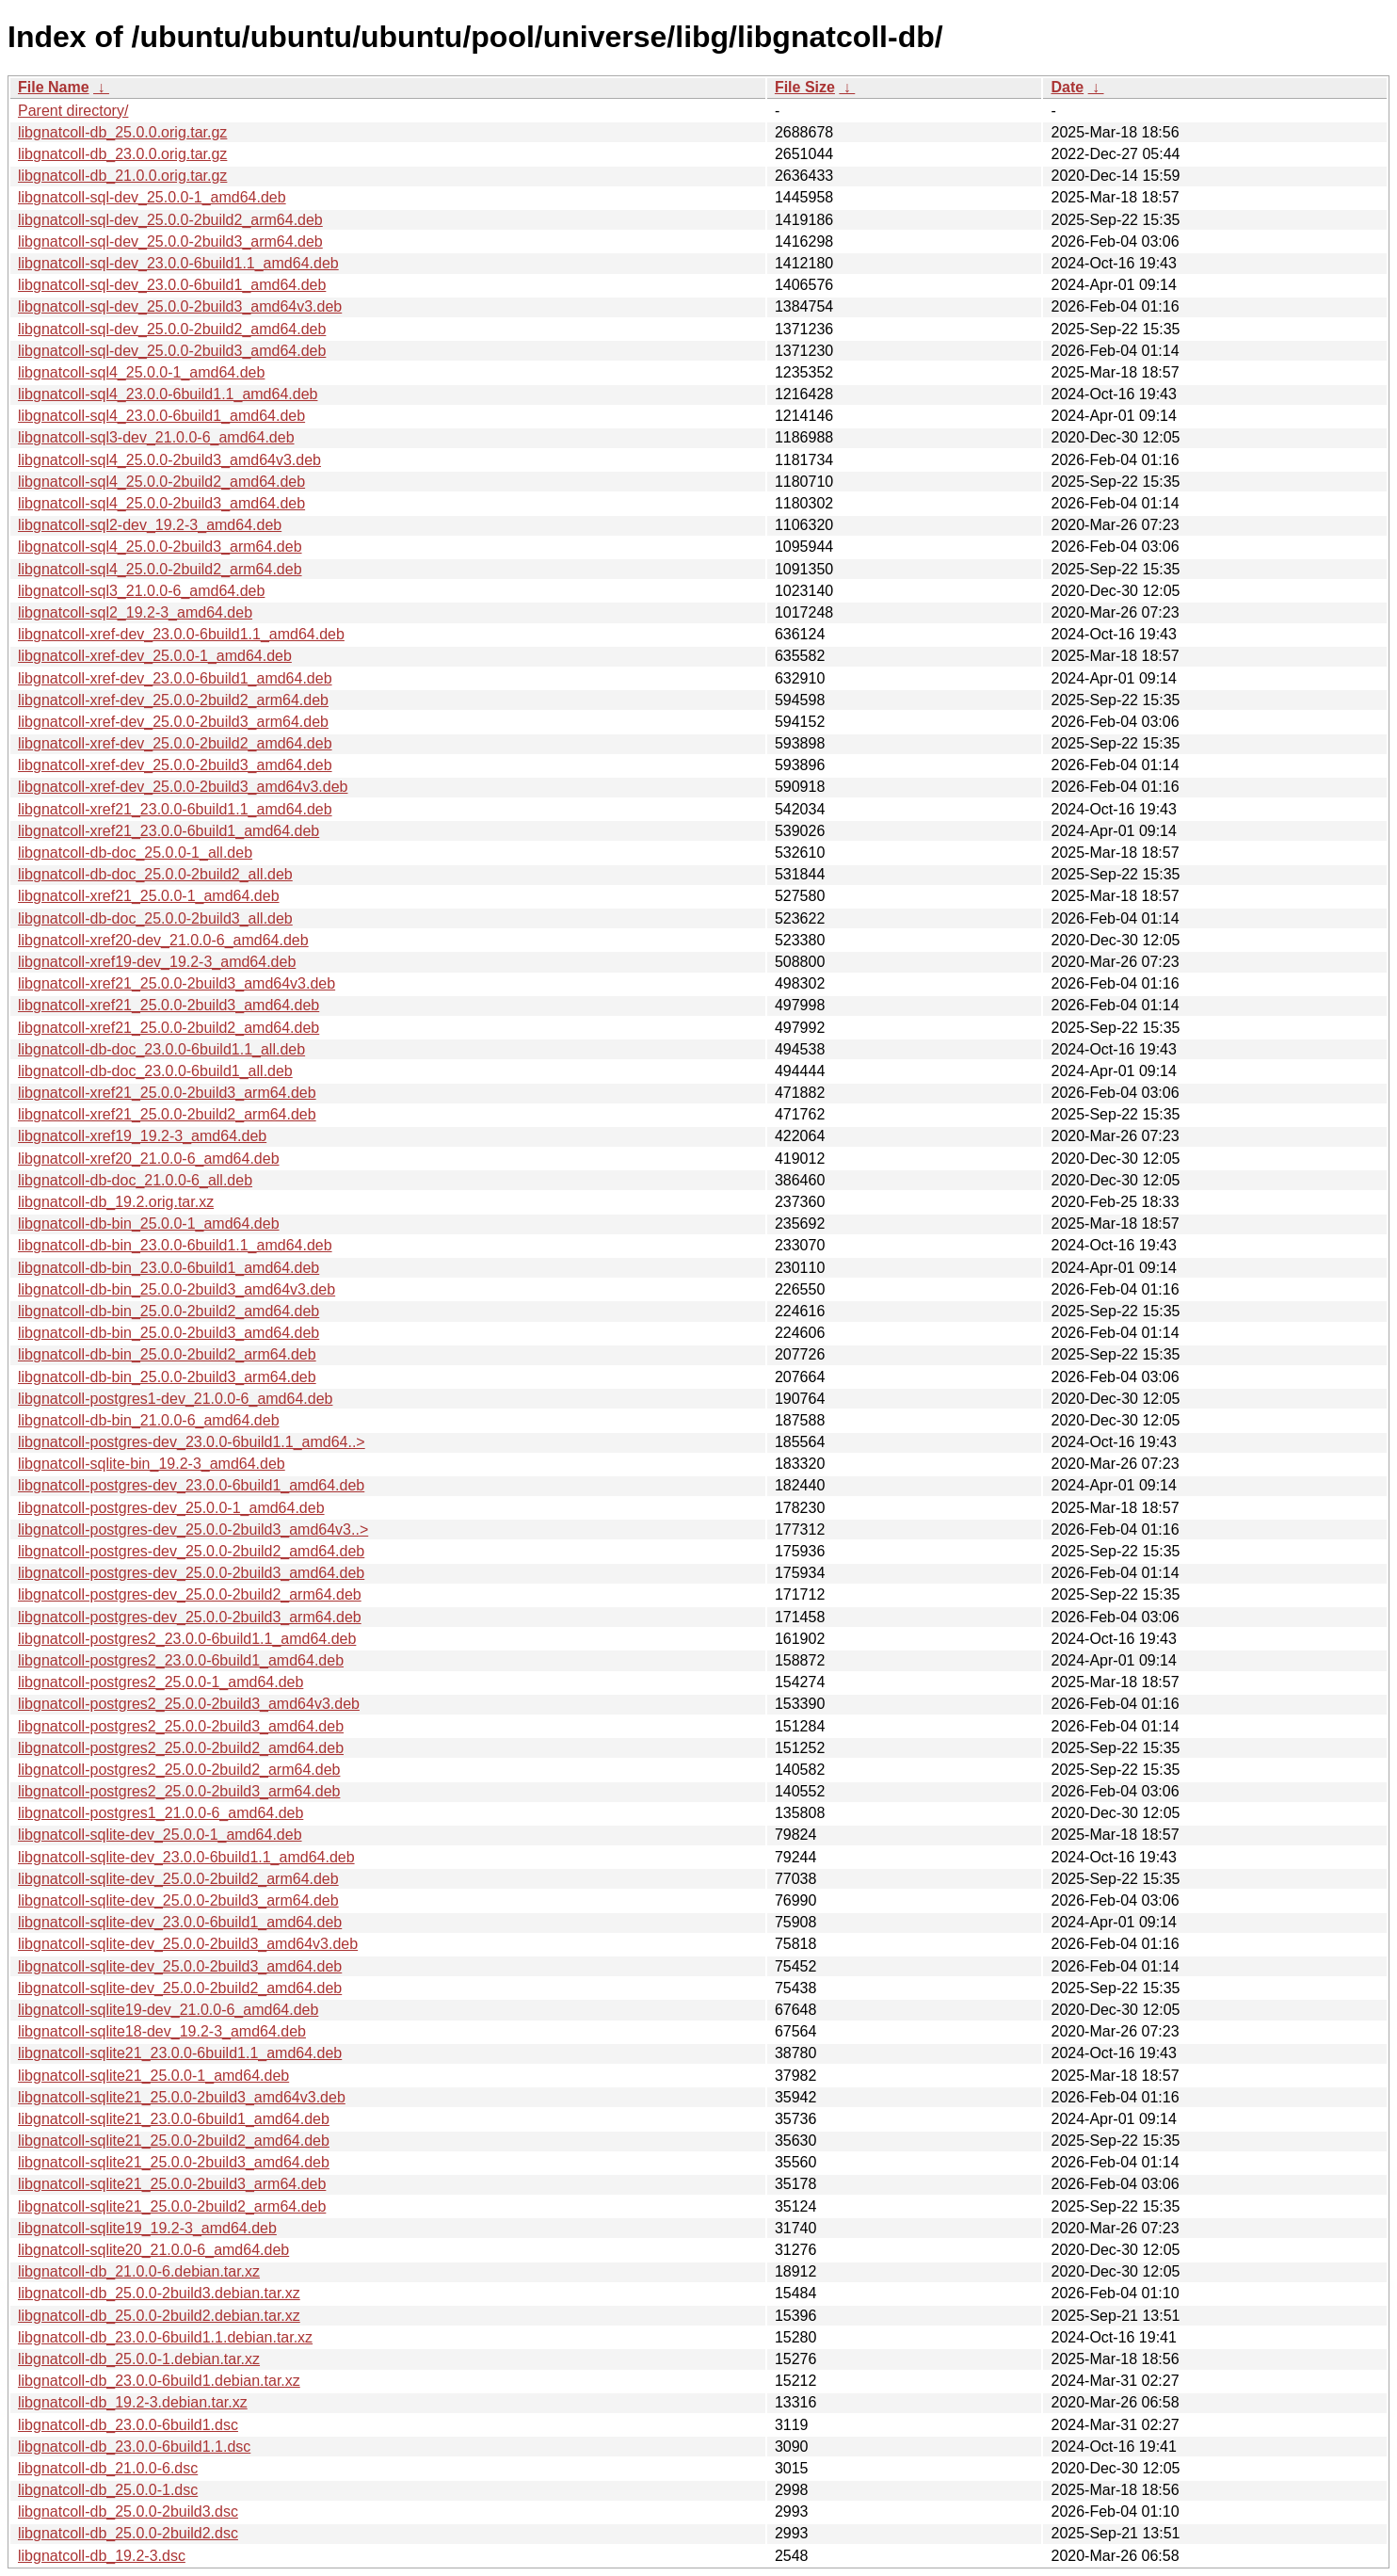 The image size is (1397, 2576). I want to click on libgnatcoll-sqlite19-dev_21.0.0-6_amd64.deb, so click(168, 2010).